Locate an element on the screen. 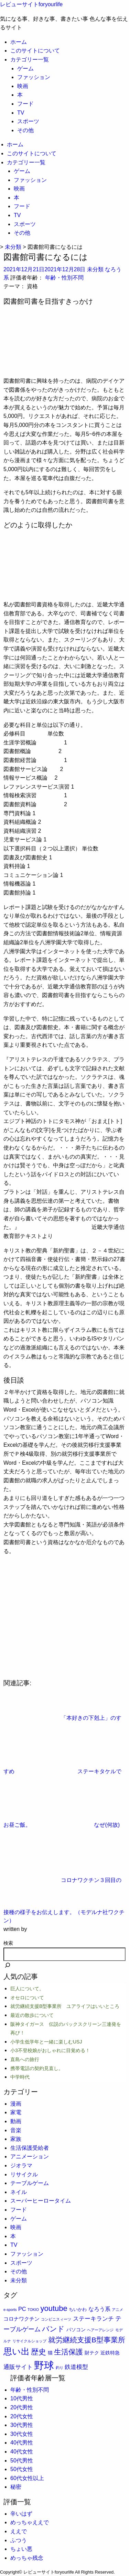 Image resolution: width=129 pixels, height=2576 pixels. ステーキランチ [ステーキランチ (6個の項目)] is located at coordinates (93, 2318).